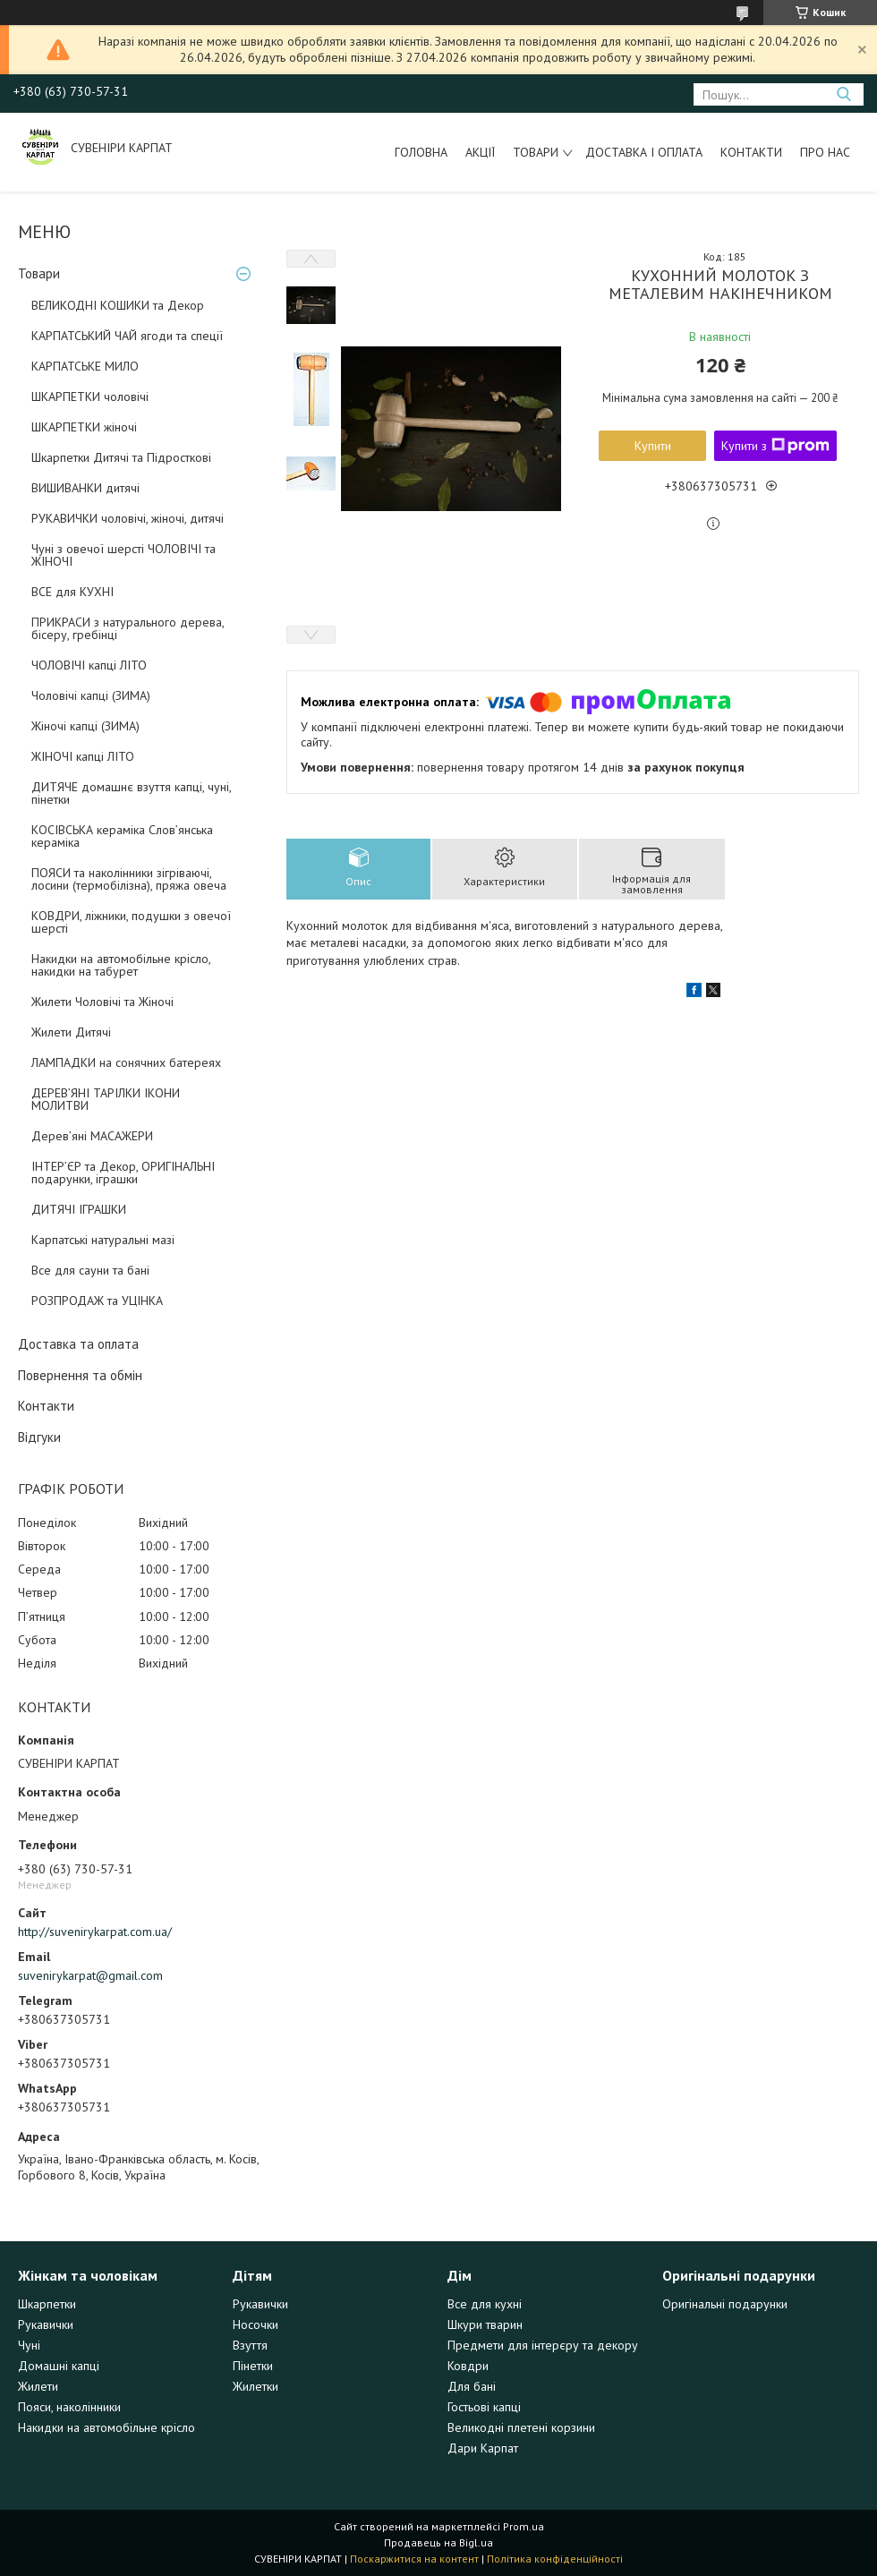 The image size is (877, 2576). What do you see at coordinates (542, 2345) in the screenshot?
I see `Предмети для інтерєру та декору` at bounding box center [542, 2345].